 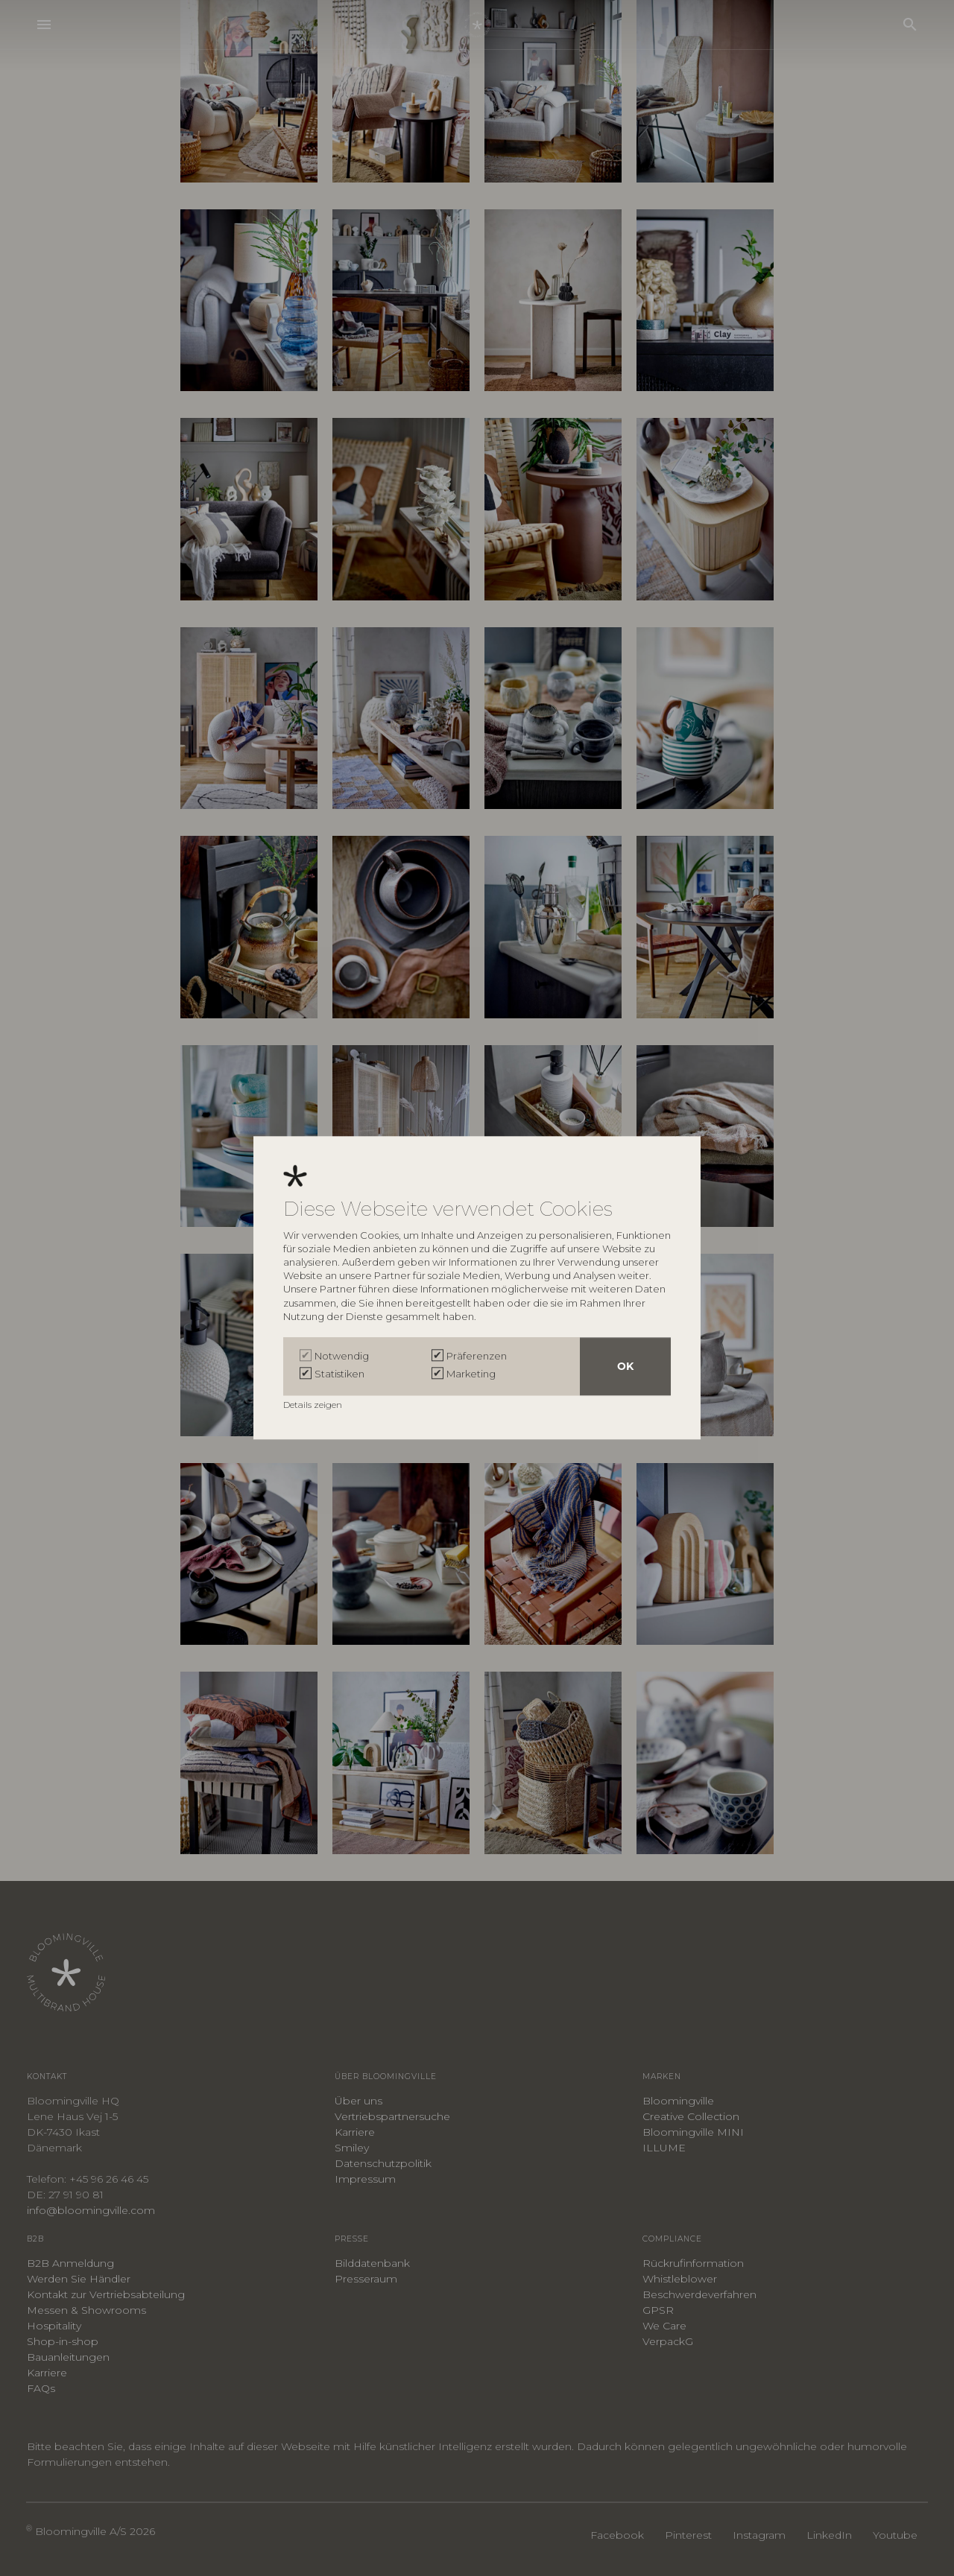 What do you see at coordinates (471, 1374) in the screenshot?
I see `Marketing` at bounding box center [471, 1374].